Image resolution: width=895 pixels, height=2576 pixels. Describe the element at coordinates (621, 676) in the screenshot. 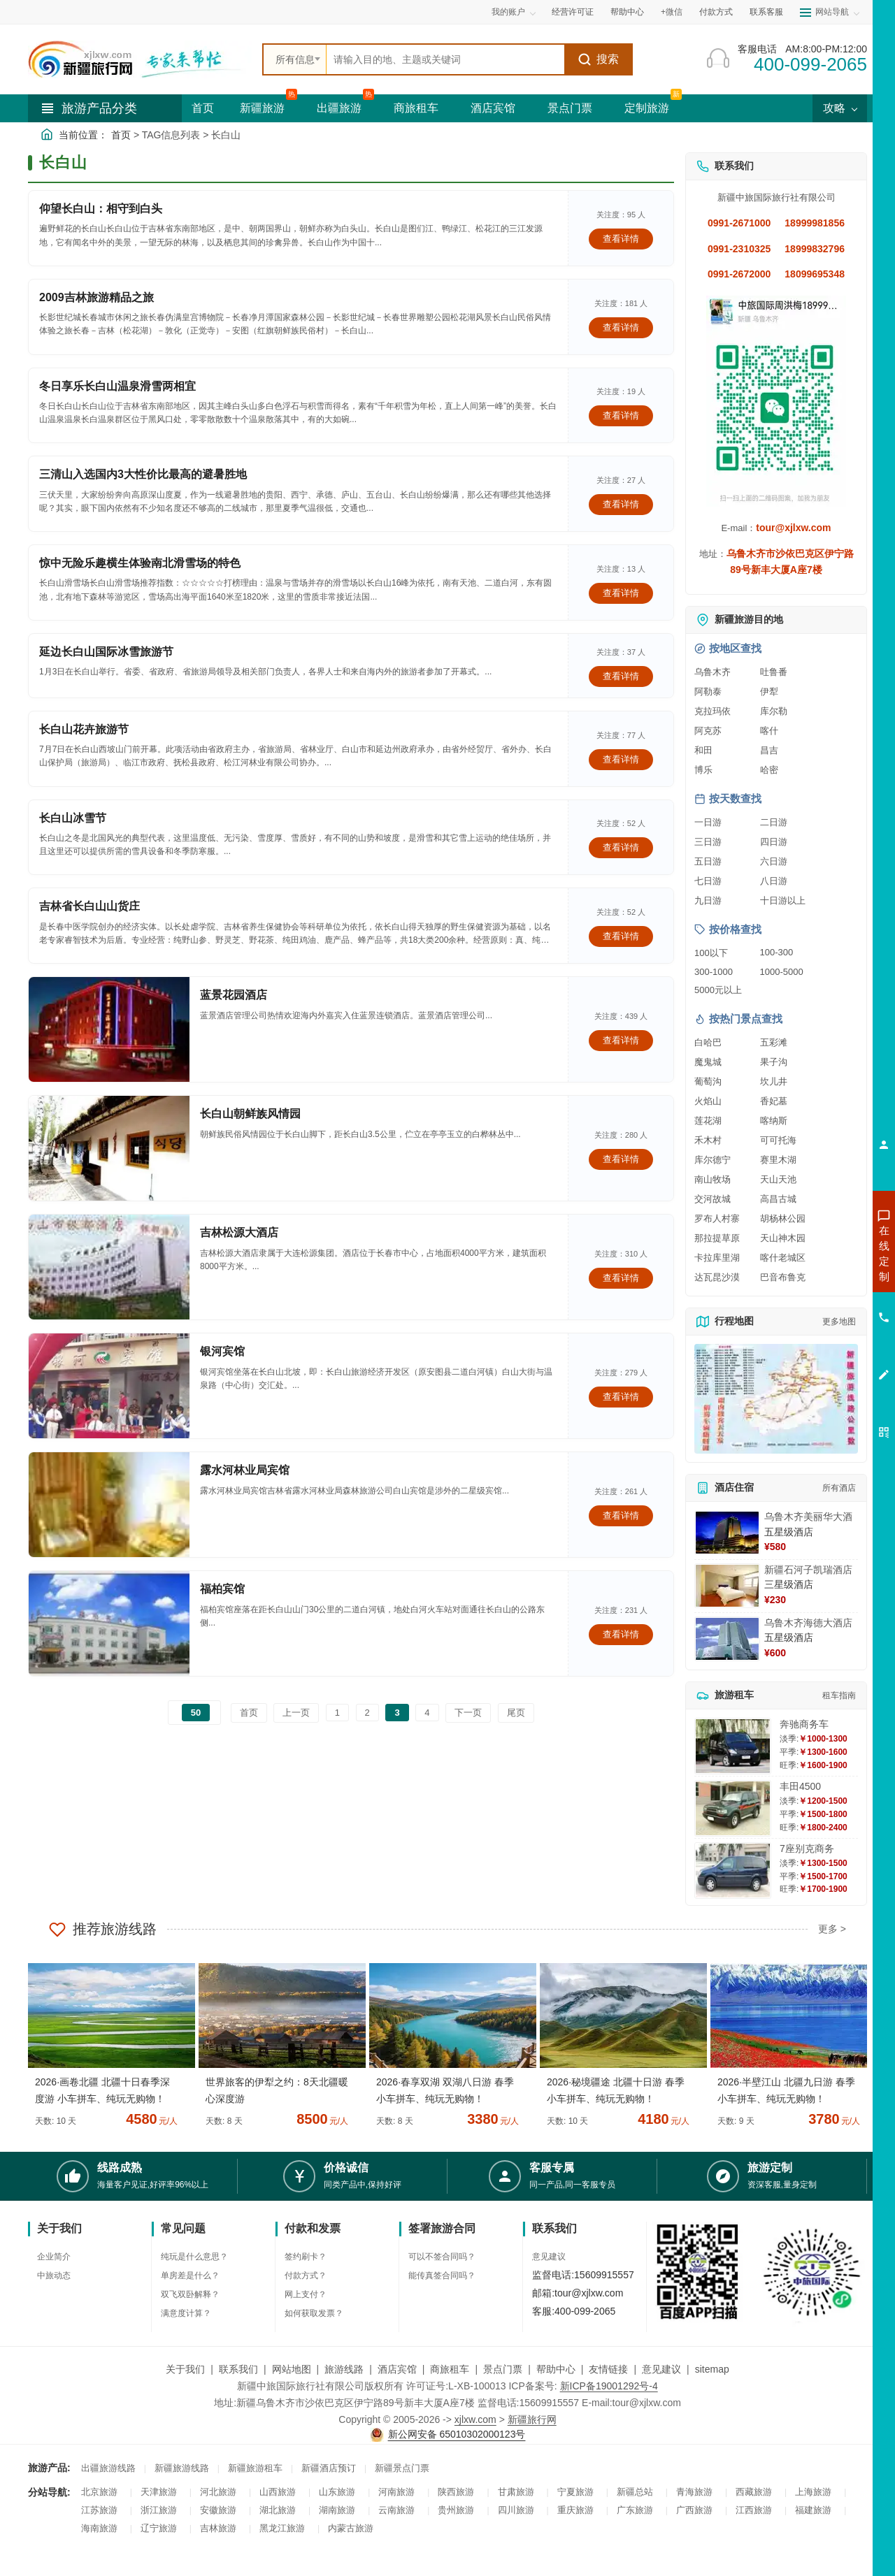

I see `查看详情 [查看关于 延边长白山国际冰雪旅游节 的详情]` at that location.